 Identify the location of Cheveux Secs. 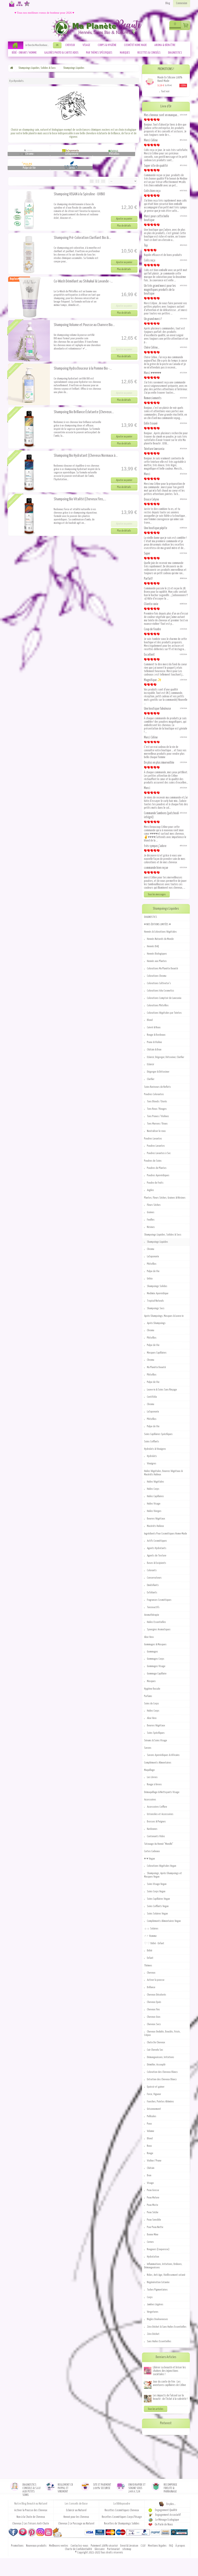
(154, 2024).